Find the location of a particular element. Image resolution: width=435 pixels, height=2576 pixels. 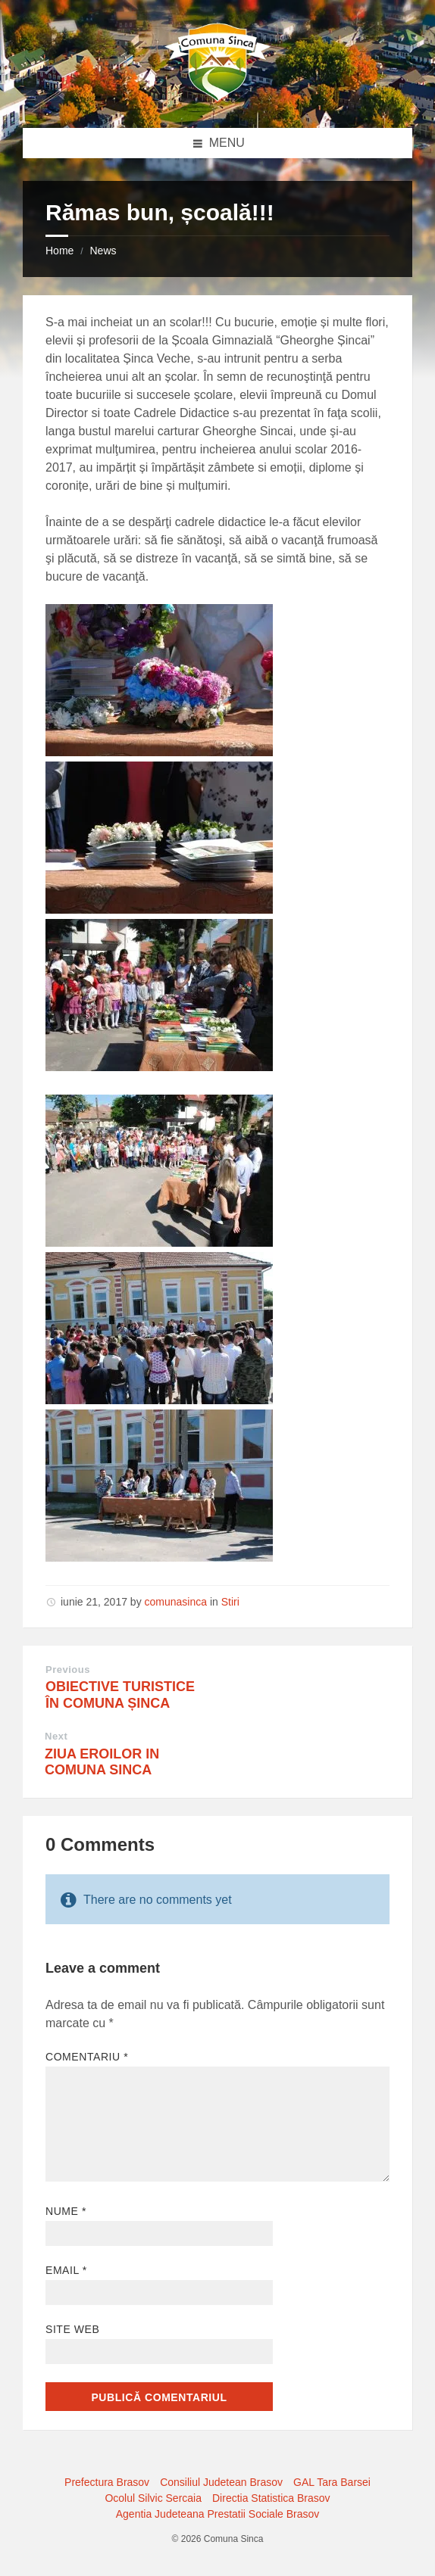

Consiliul Judetean Brasov [menuitem] is located at coordinates (221, 2482).